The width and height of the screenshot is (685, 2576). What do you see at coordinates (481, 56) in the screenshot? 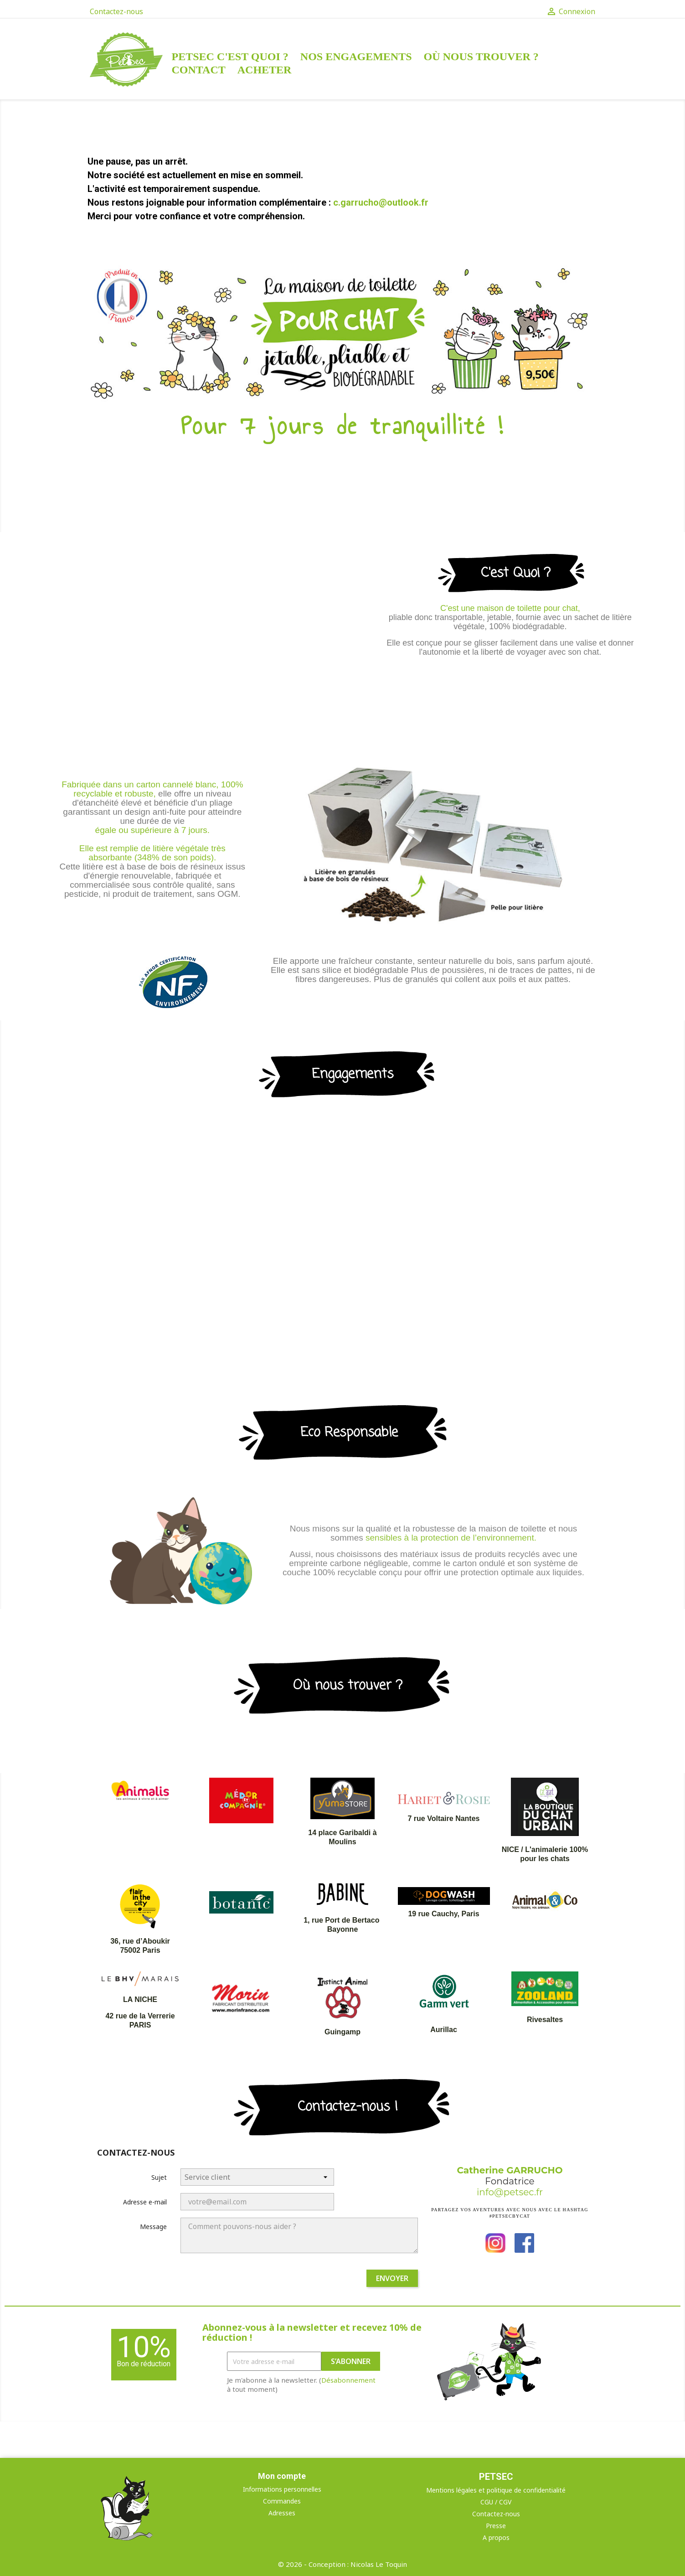
I see `Où nous trouver ?` at bounding box center [481, 56].